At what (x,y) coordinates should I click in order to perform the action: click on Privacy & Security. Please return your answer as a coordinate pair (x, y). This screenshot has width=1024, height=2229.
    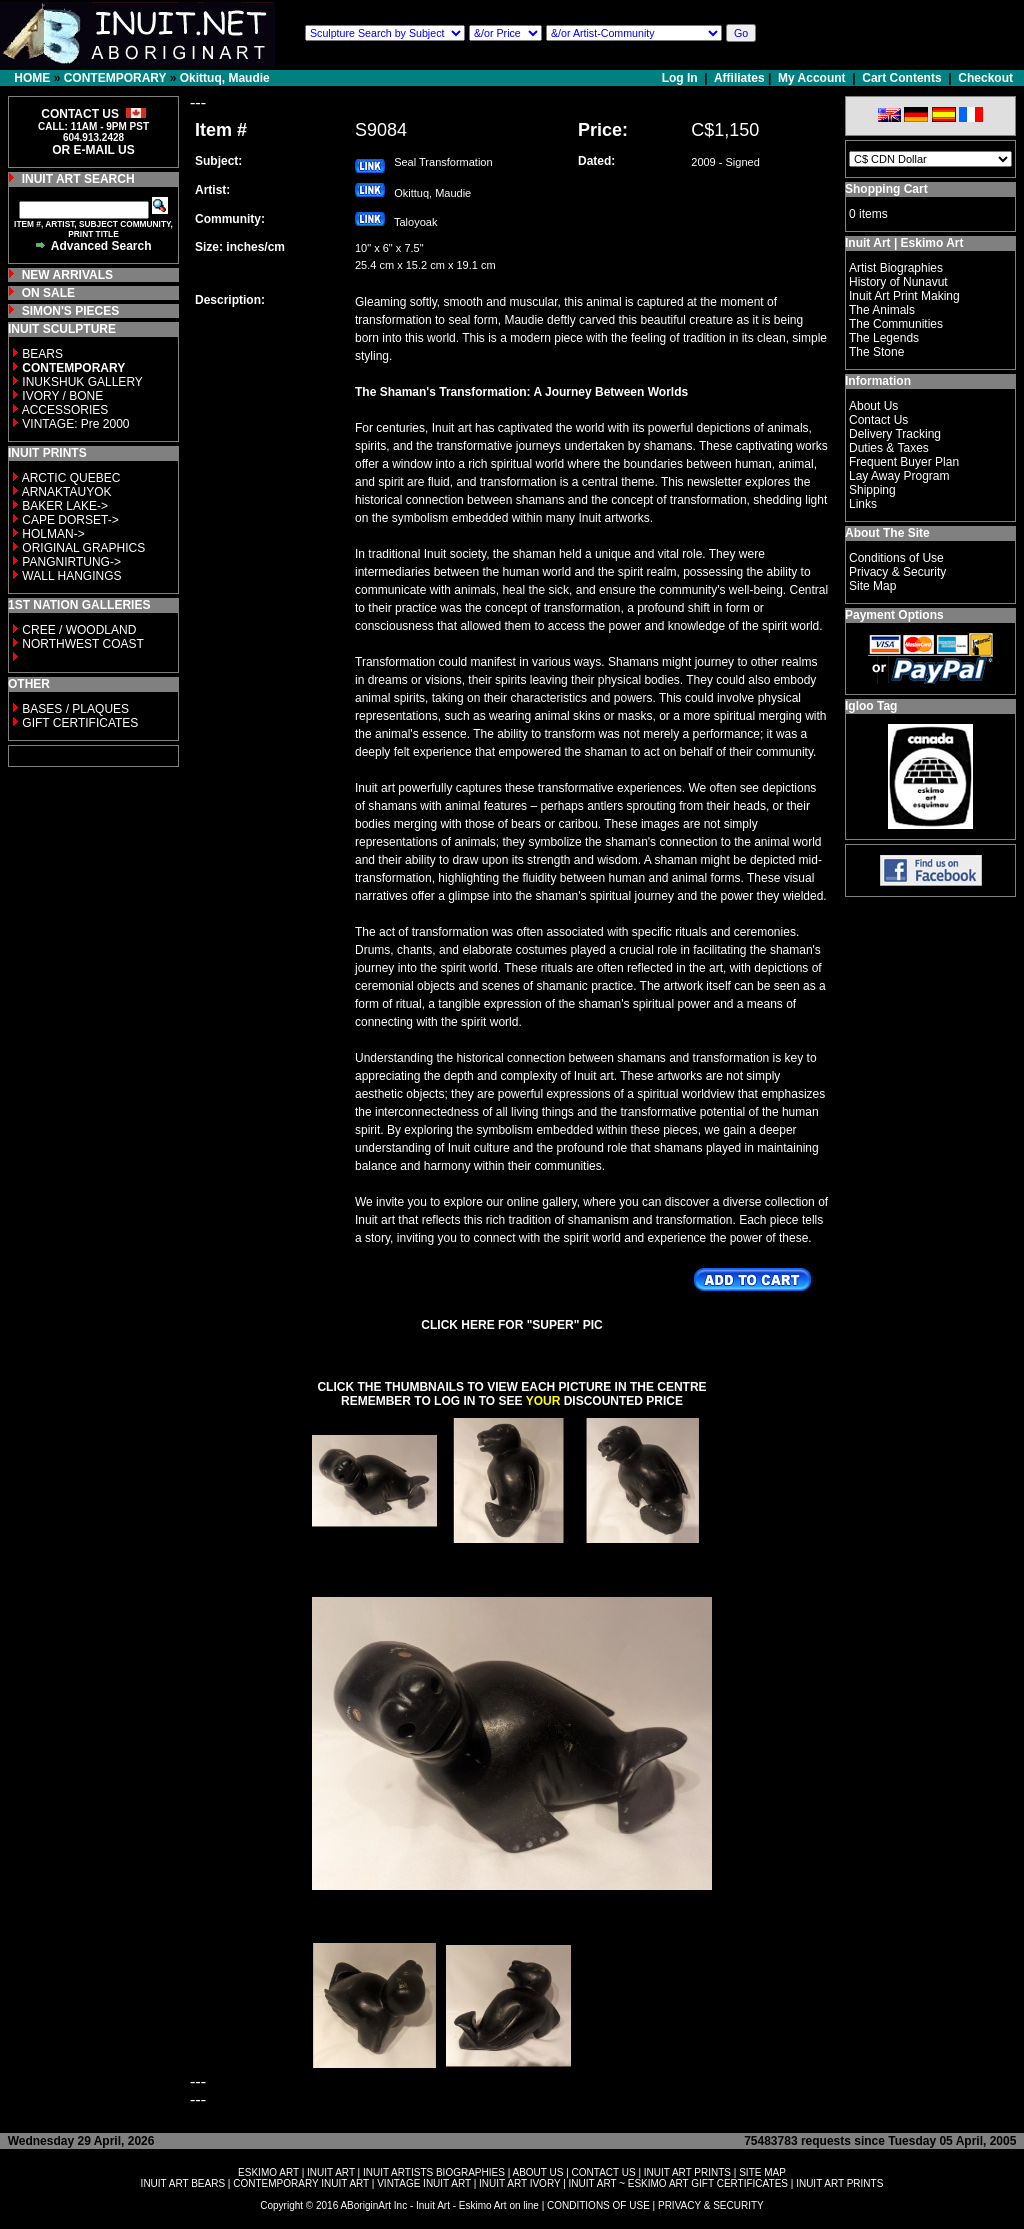
    Looking at the image, I should click on (897, 572).